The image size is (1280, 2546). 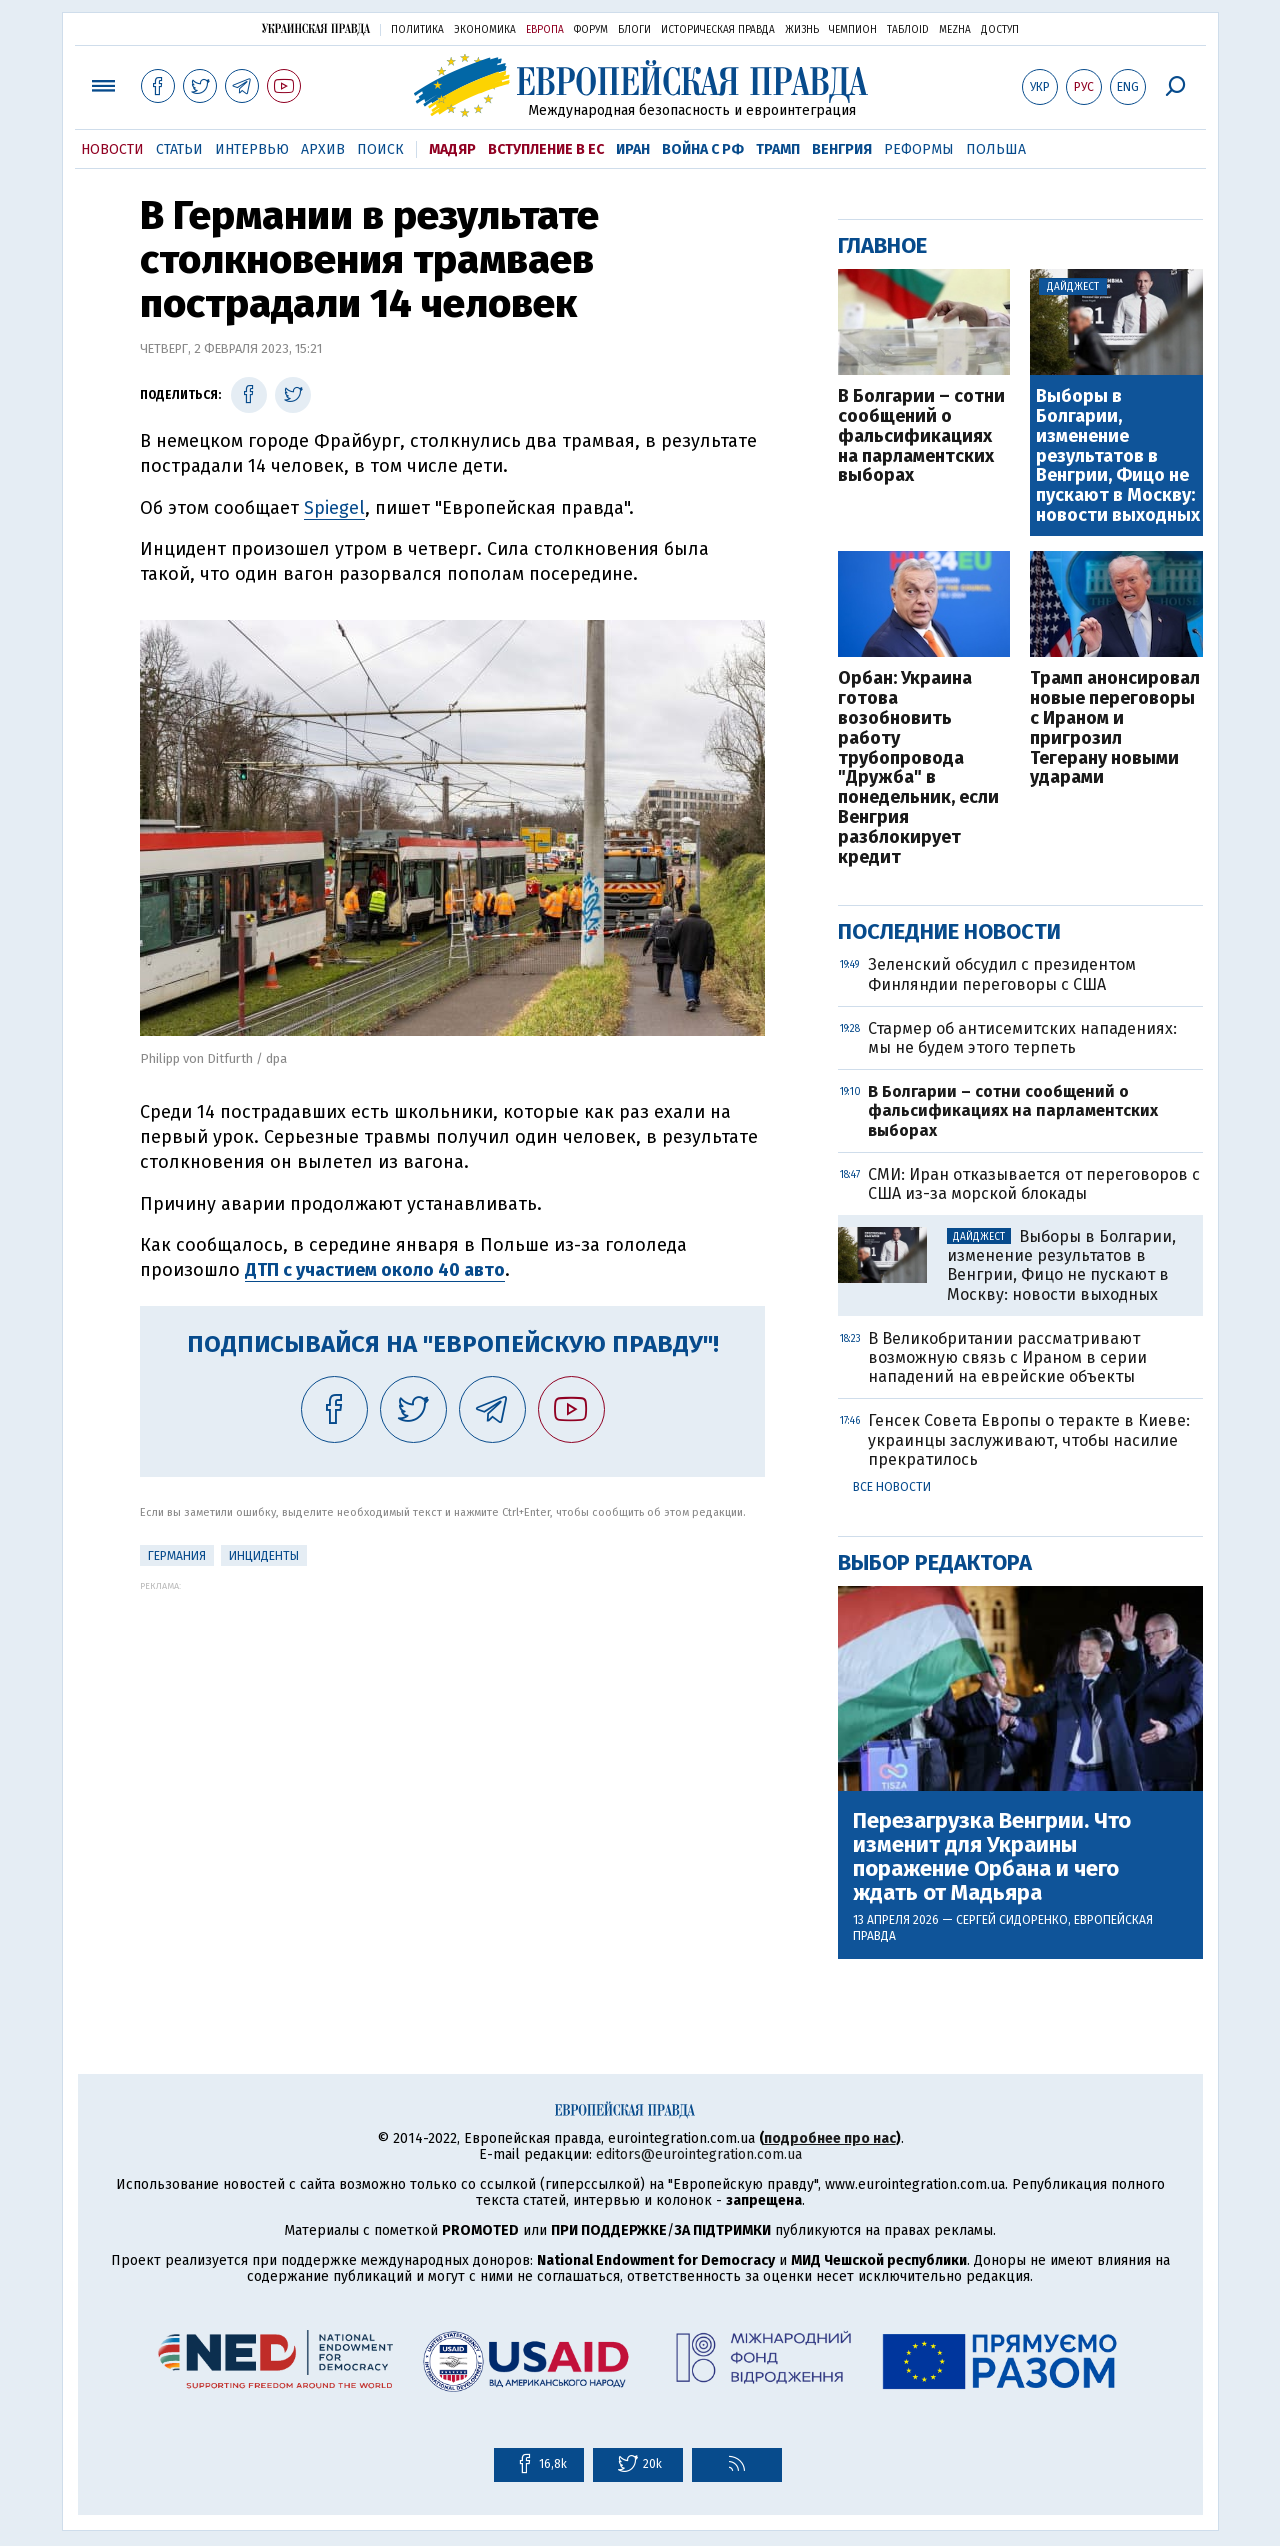 I want to click on Доступ, so click(x=1000, y=30).